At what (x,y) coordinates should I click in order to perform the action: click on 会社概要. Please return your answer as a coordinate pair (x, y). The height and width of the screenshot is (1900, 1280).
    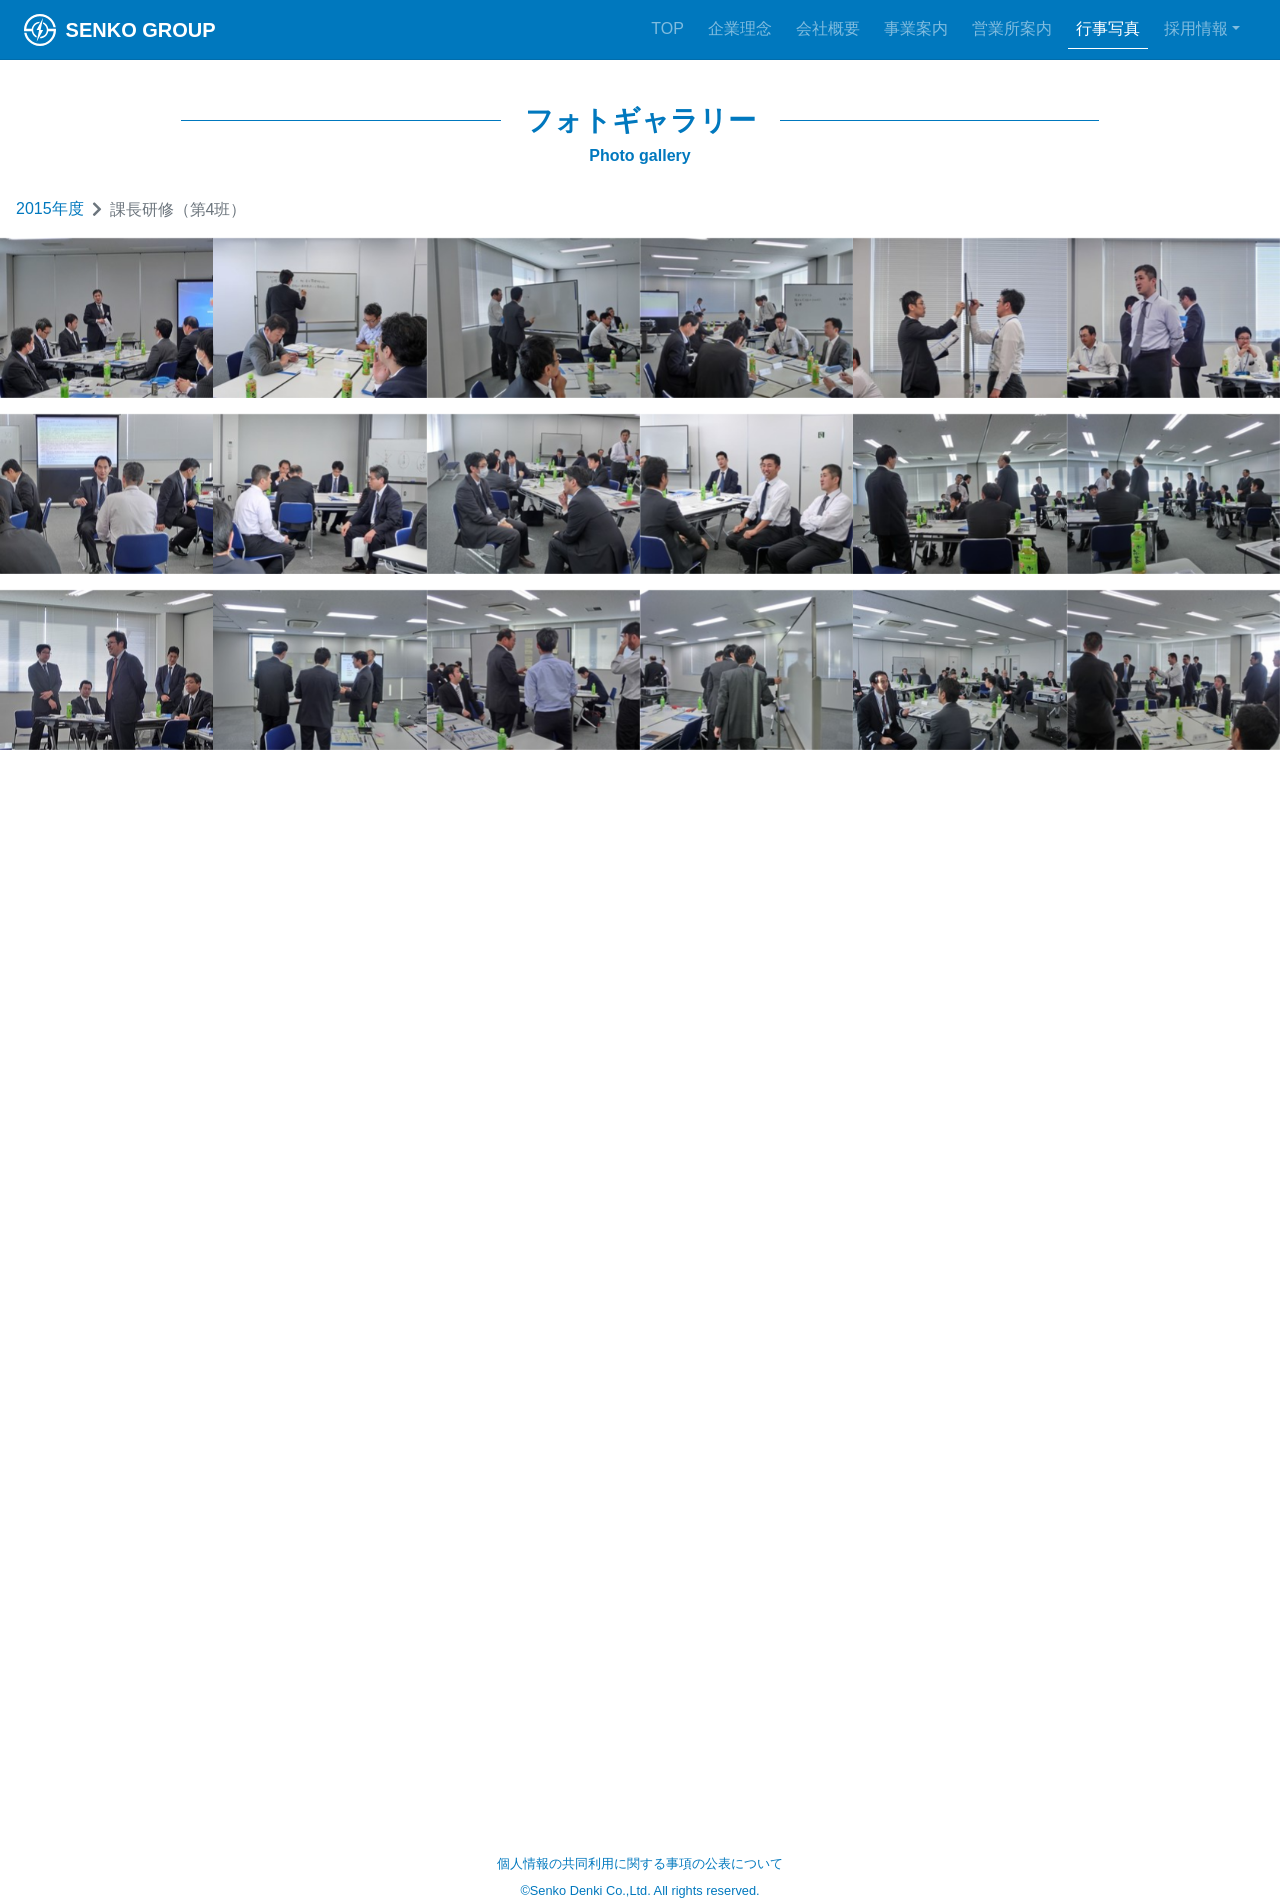
    Looking at the image, I should click on (828, 28).